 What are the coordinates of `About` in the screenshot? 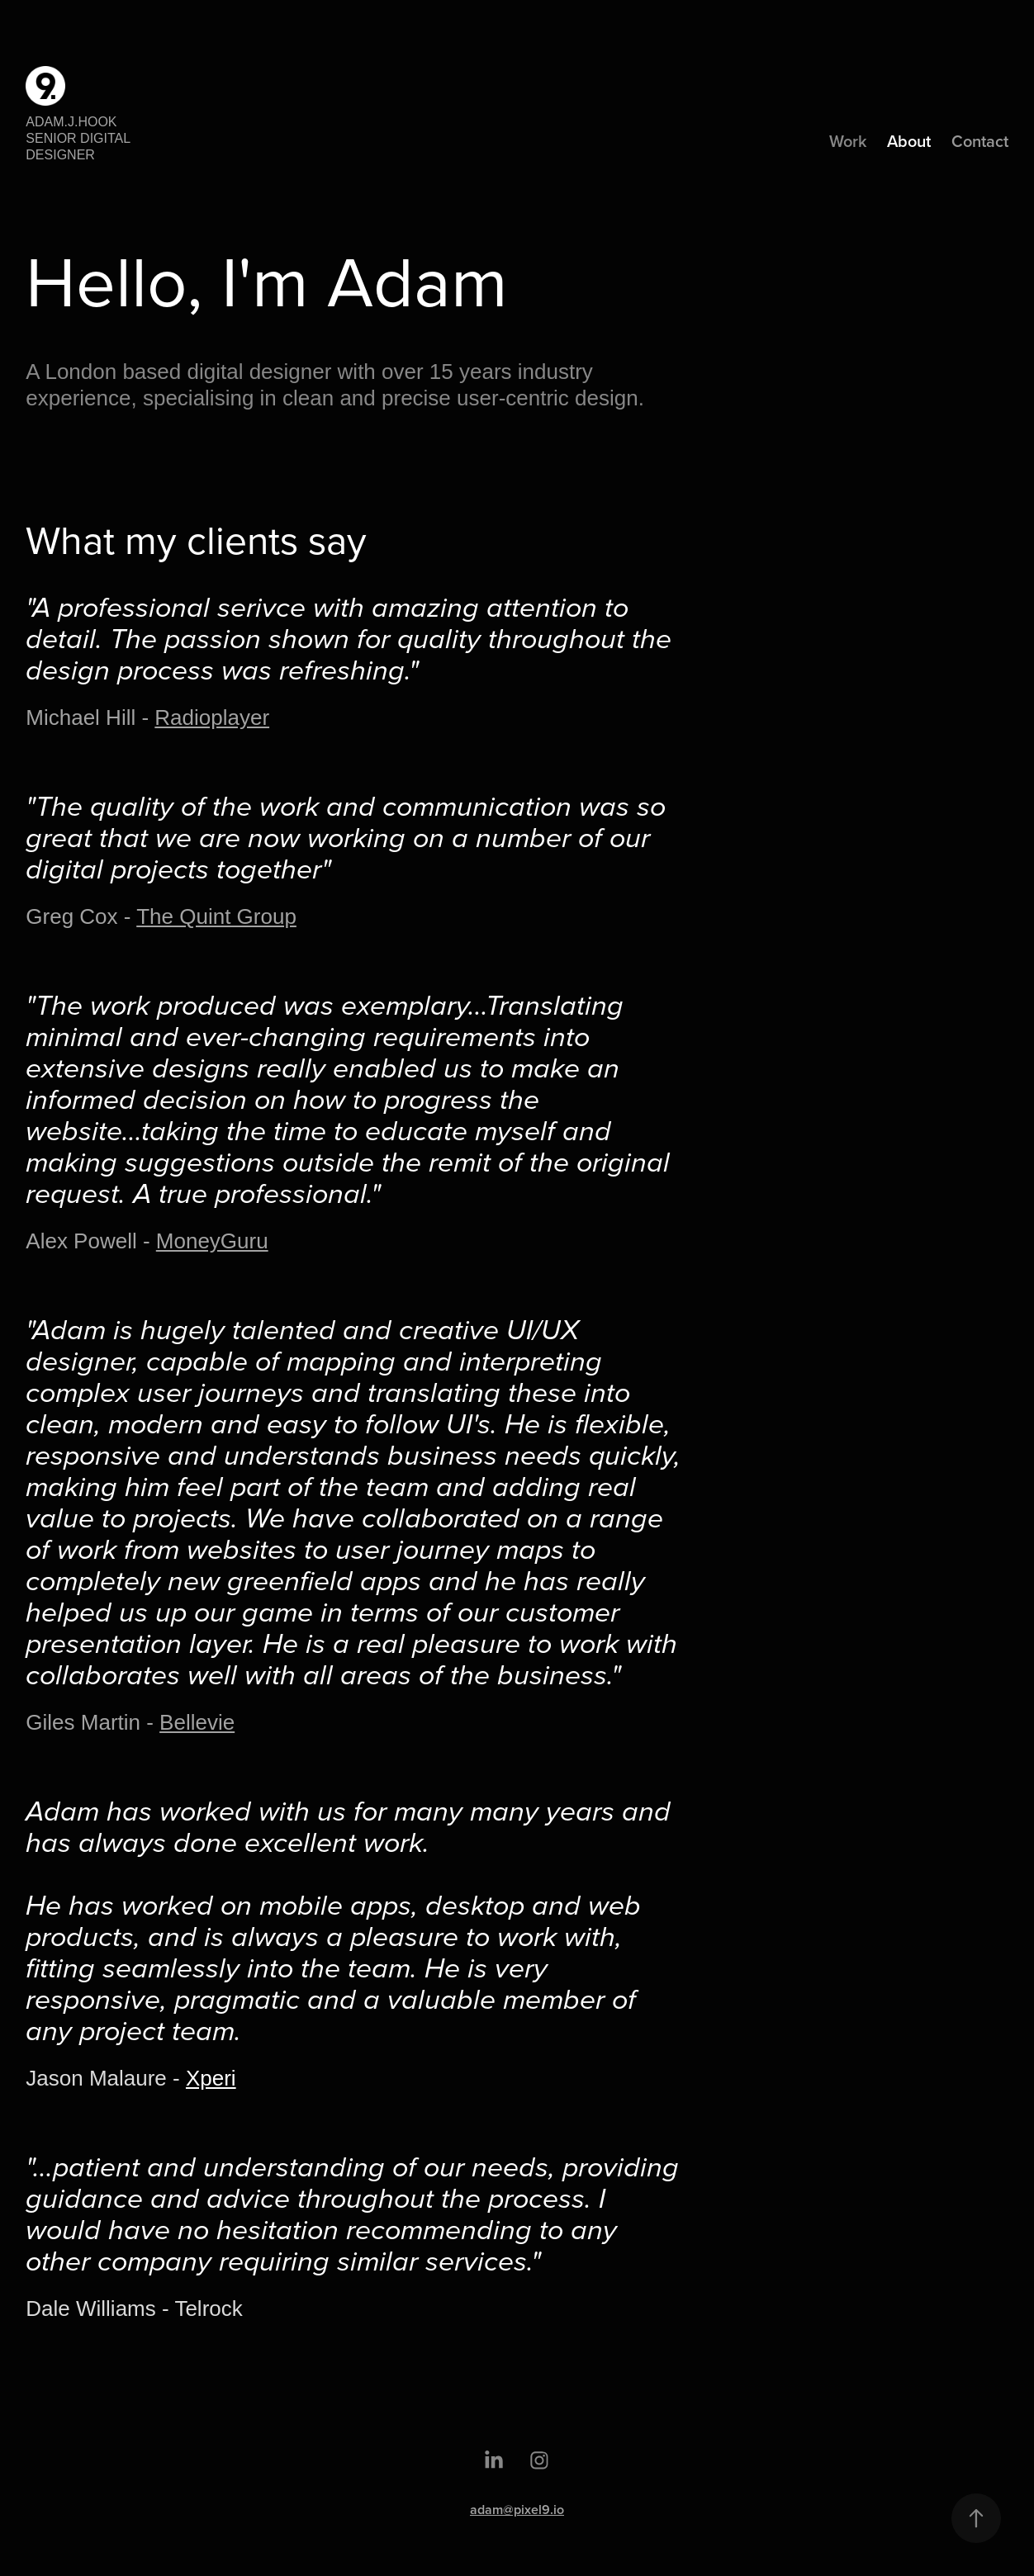 It's located at (909, 141).